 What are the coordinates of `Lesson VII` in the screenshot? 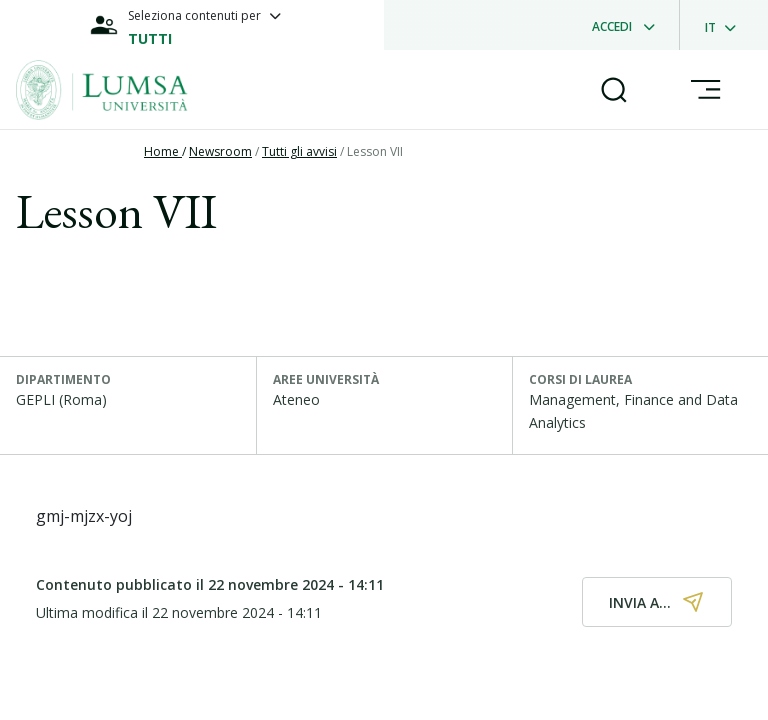 It's located at (375, 151).